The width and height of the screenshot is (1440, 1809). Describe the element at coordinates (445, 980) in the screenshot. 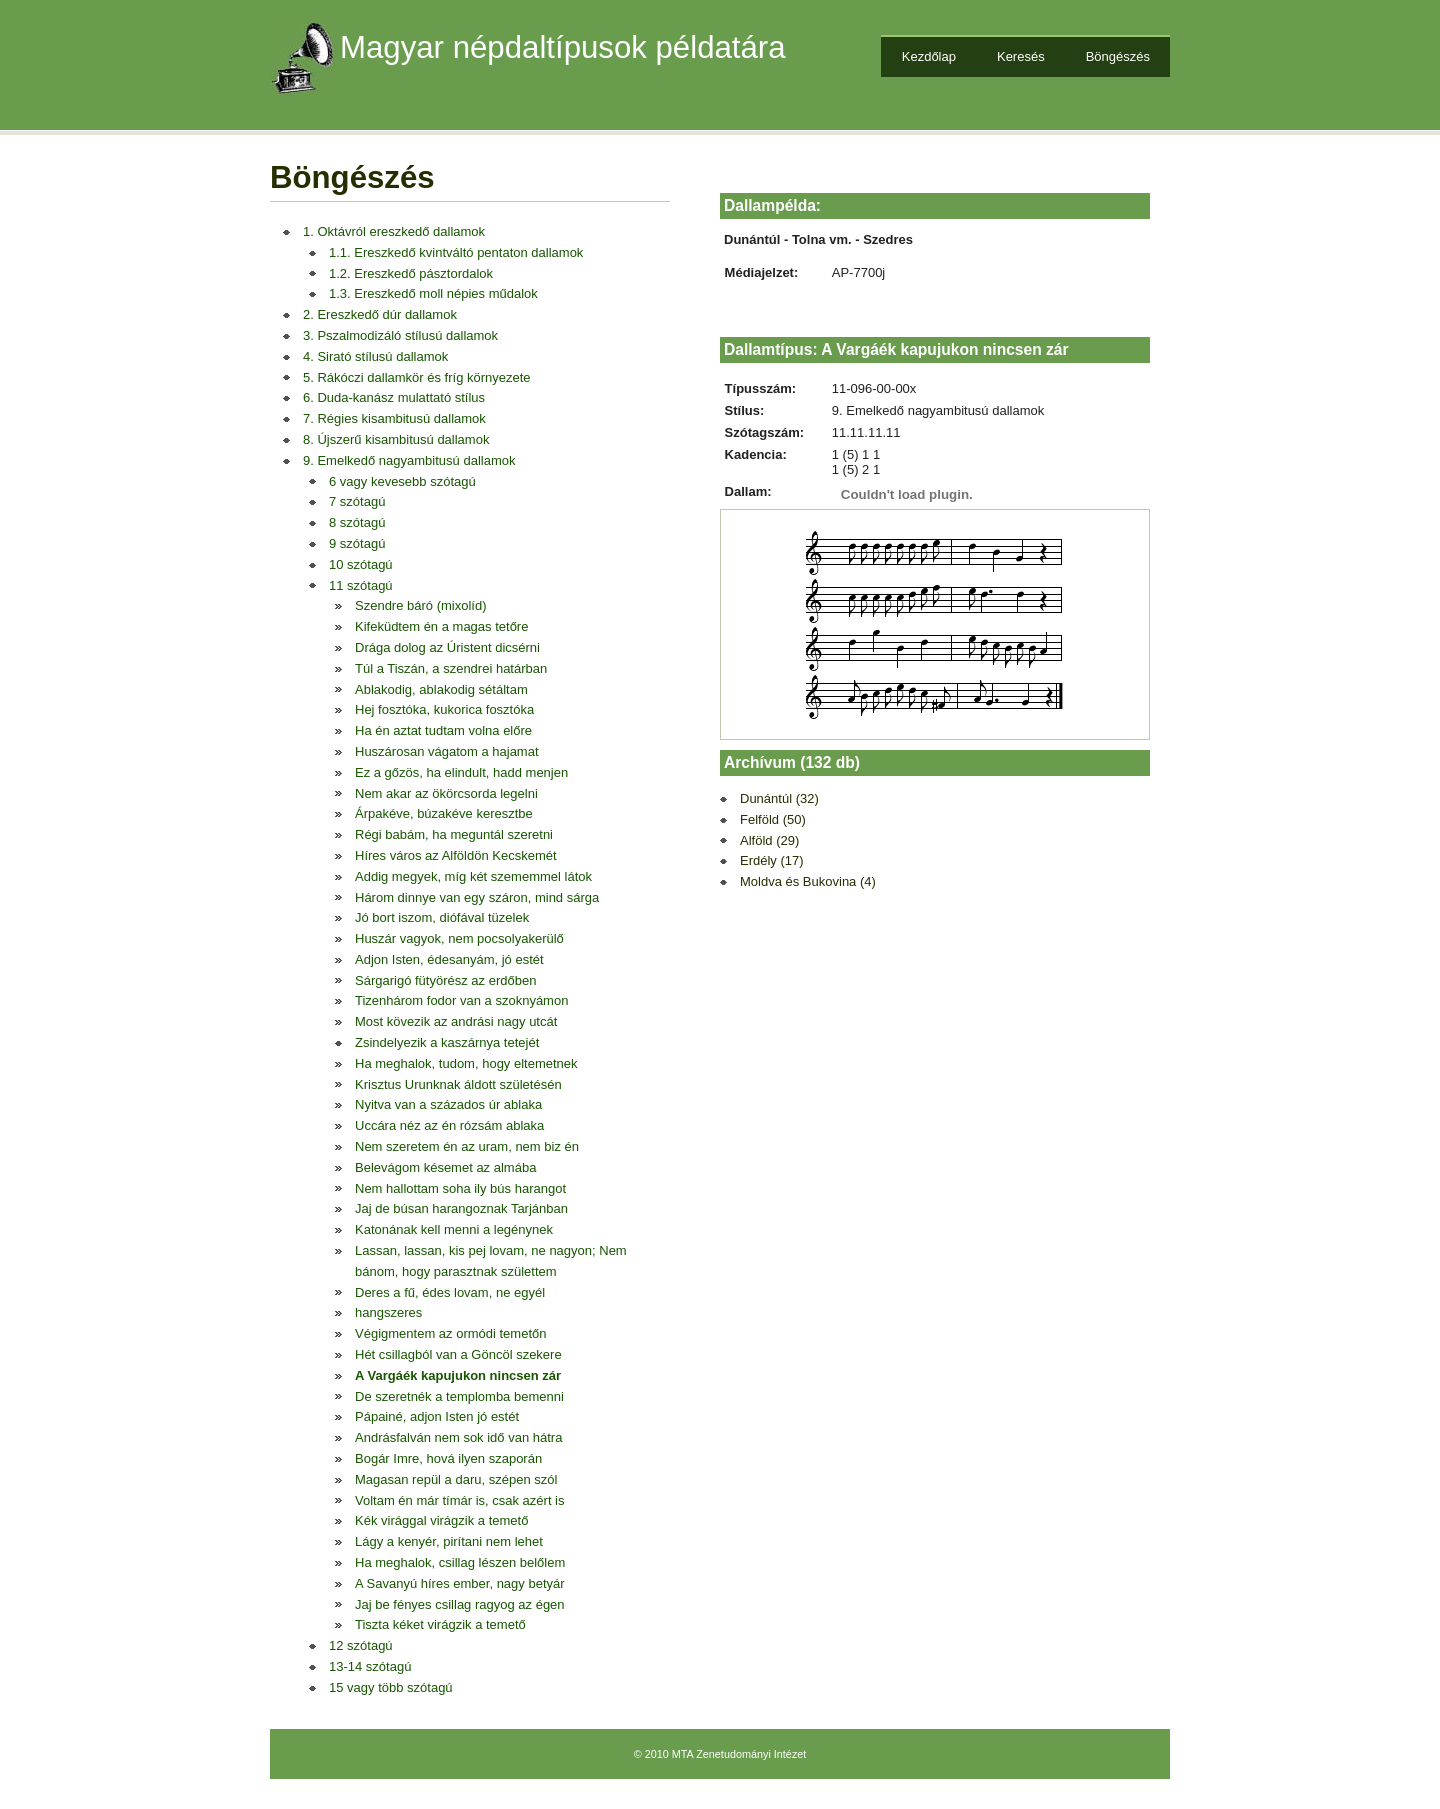

I see `Sárgarigó fütyörész az erdőben` at that location.